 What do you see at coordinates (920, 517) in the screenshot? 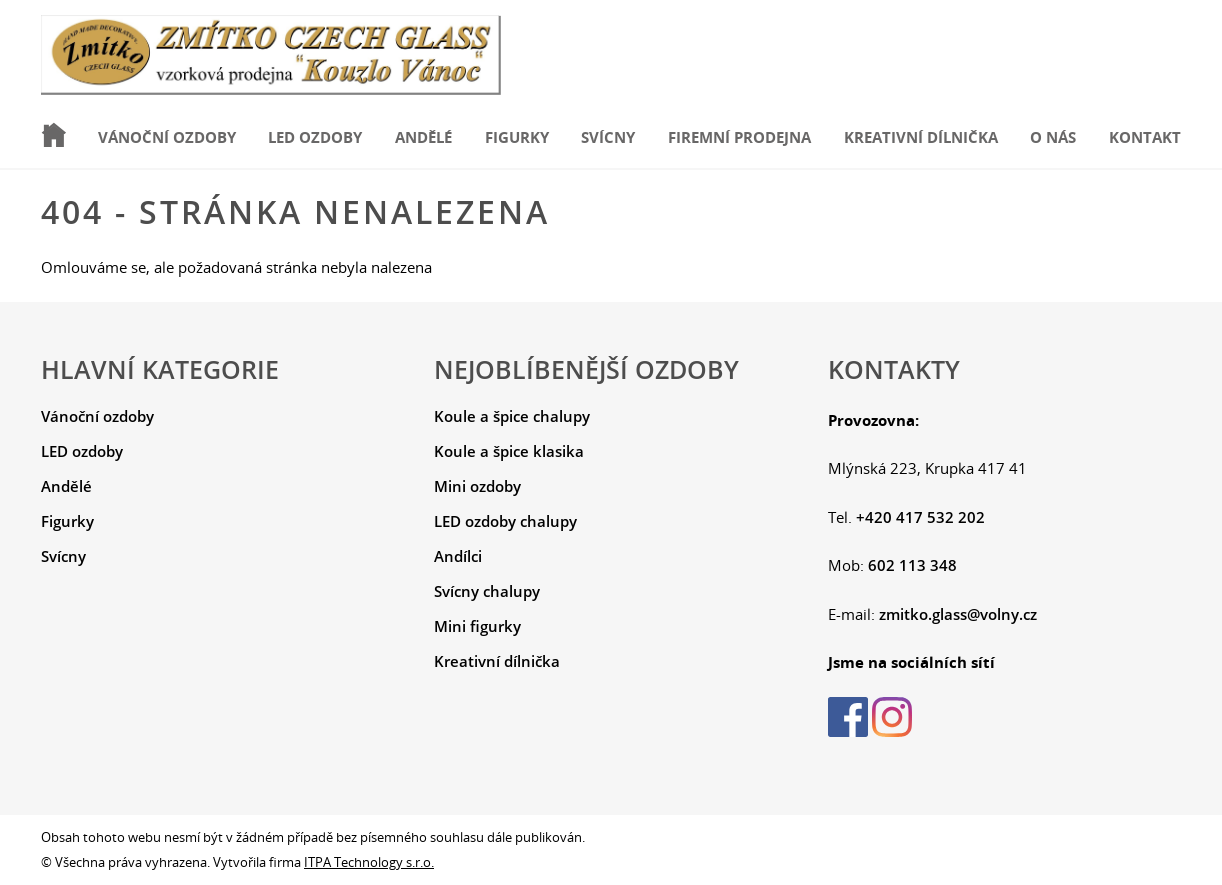
I see `+420 417 532 202` at bounding box center [920, 517].